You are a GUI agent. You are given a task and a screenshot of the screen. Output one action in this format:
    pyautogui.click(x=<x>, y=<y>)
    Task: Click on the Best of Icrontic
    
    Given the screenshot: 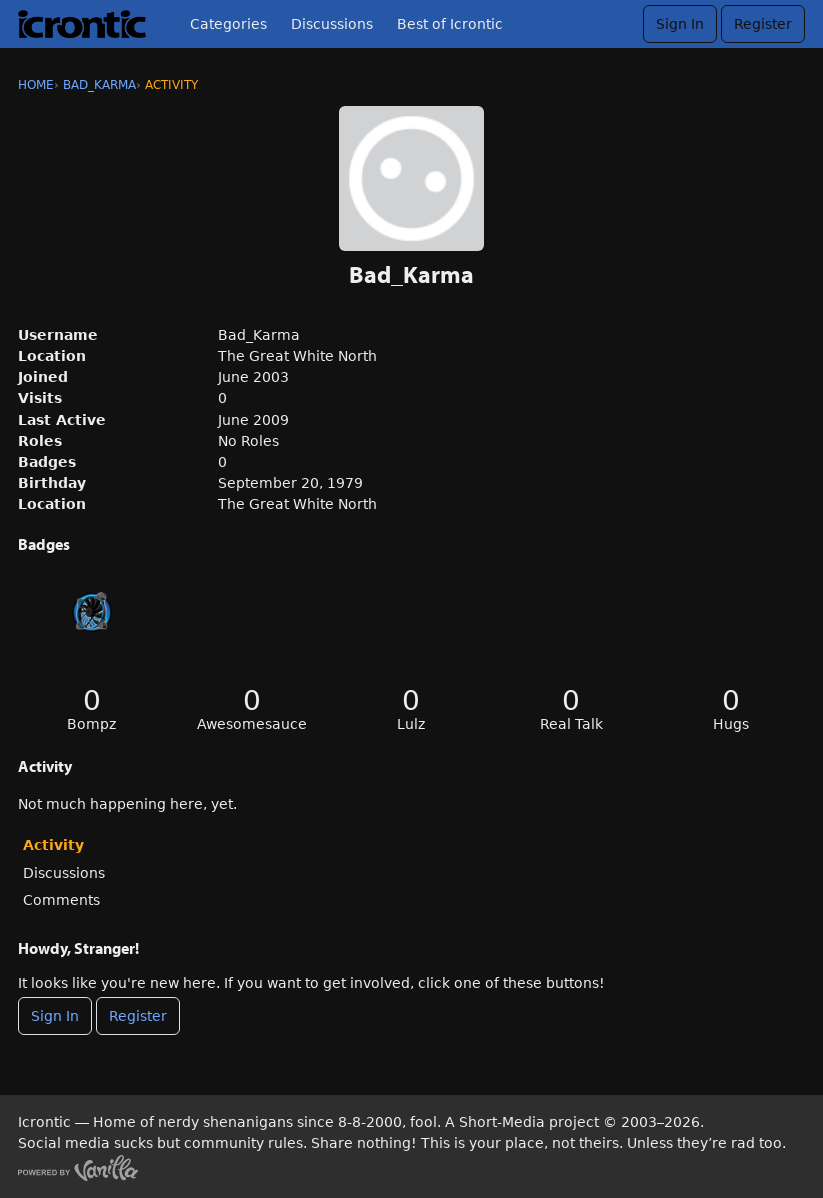 What is the action you would take?
    pyautogui.click(x=450, y=24)
    